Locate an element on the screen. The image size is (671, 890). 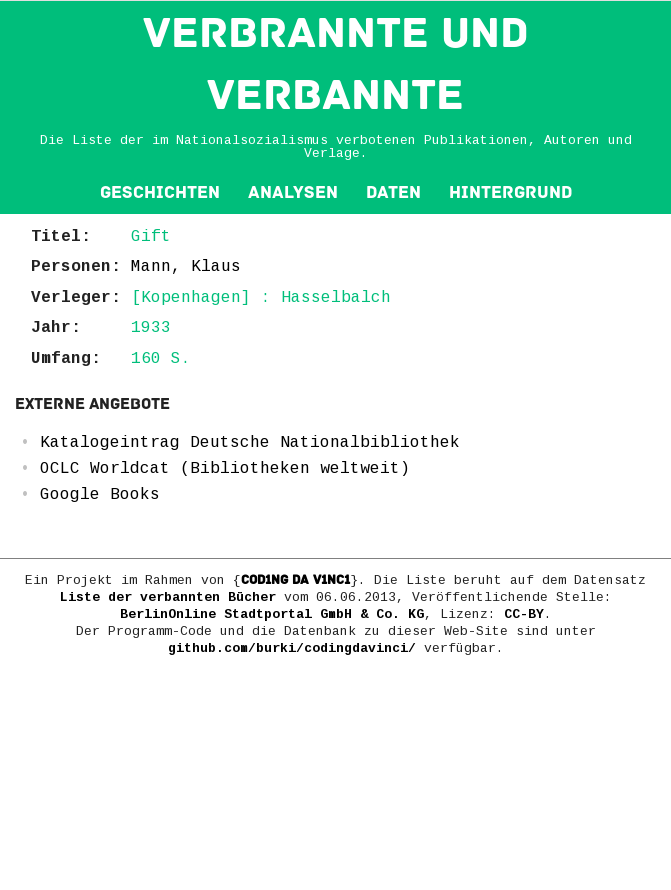
Liste der verbannten Bücher is located at coordinates (168, 597).